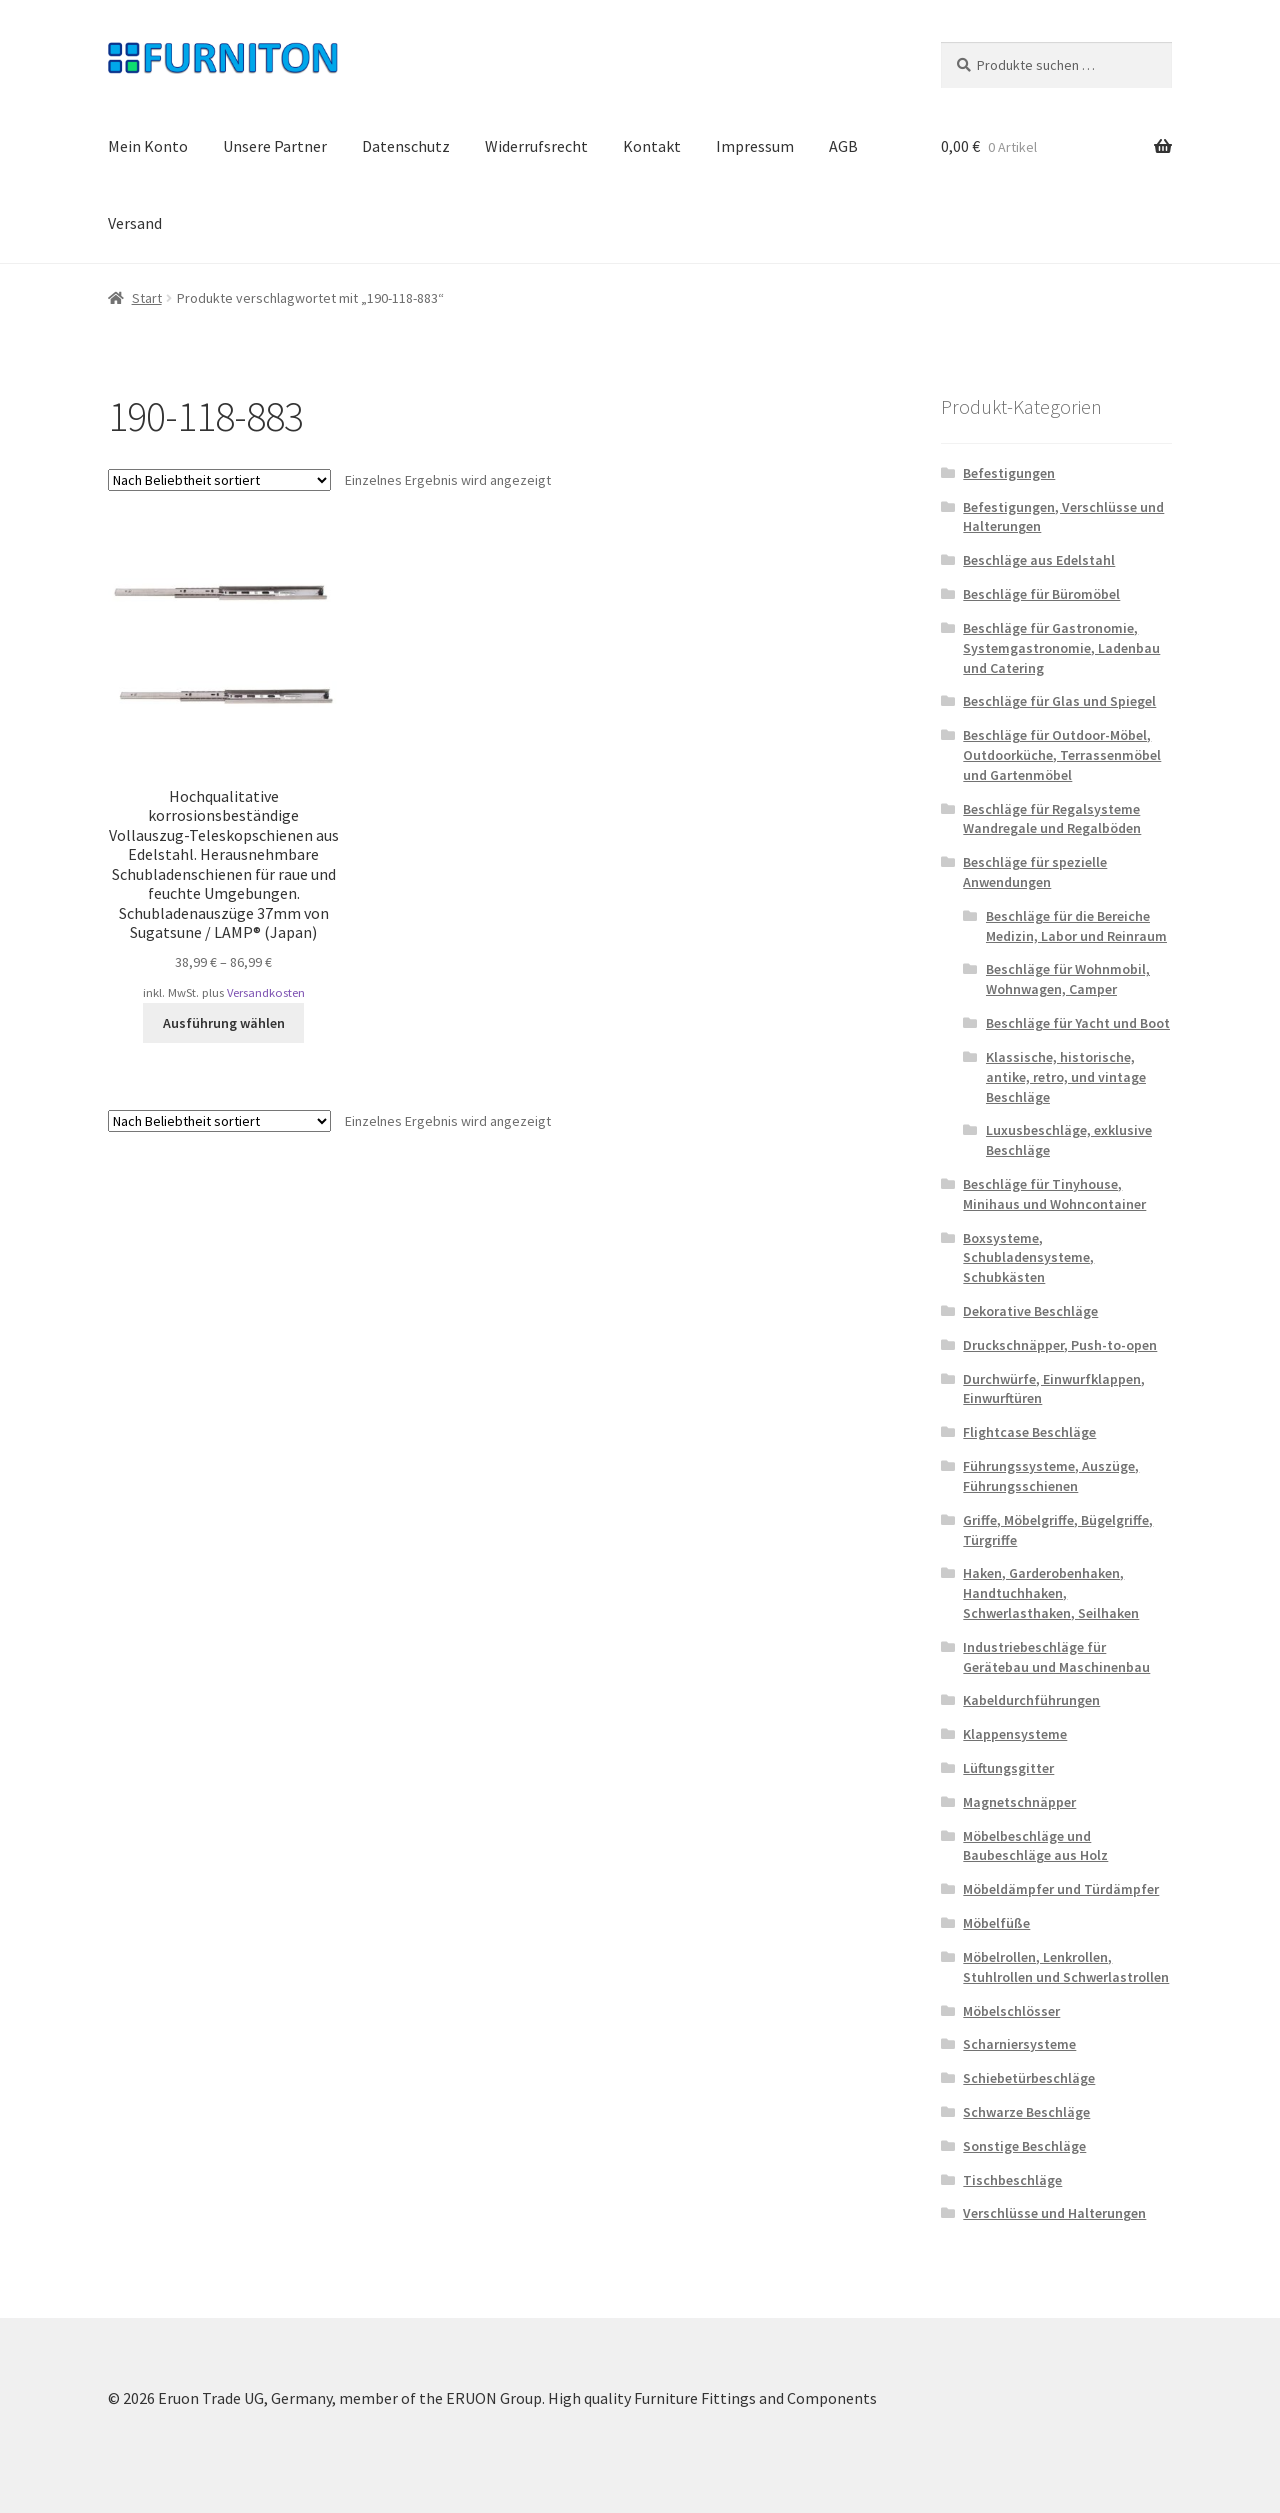 The height and width of the screenshot is (2513, 1280). I want to click on AGB, so click(843, 146).